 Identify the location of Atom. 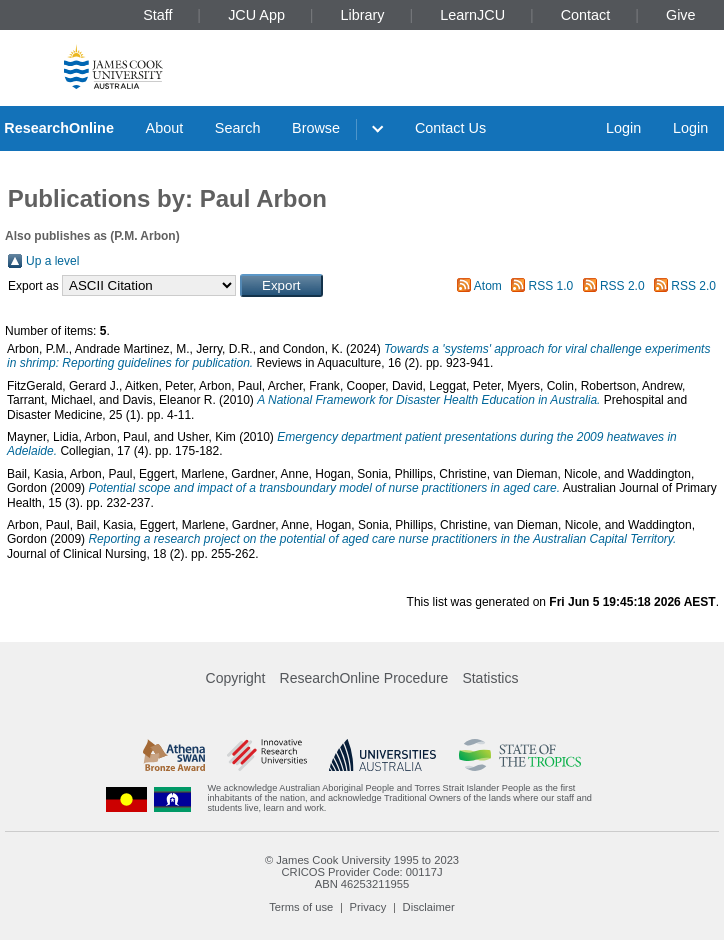
(488, 286).